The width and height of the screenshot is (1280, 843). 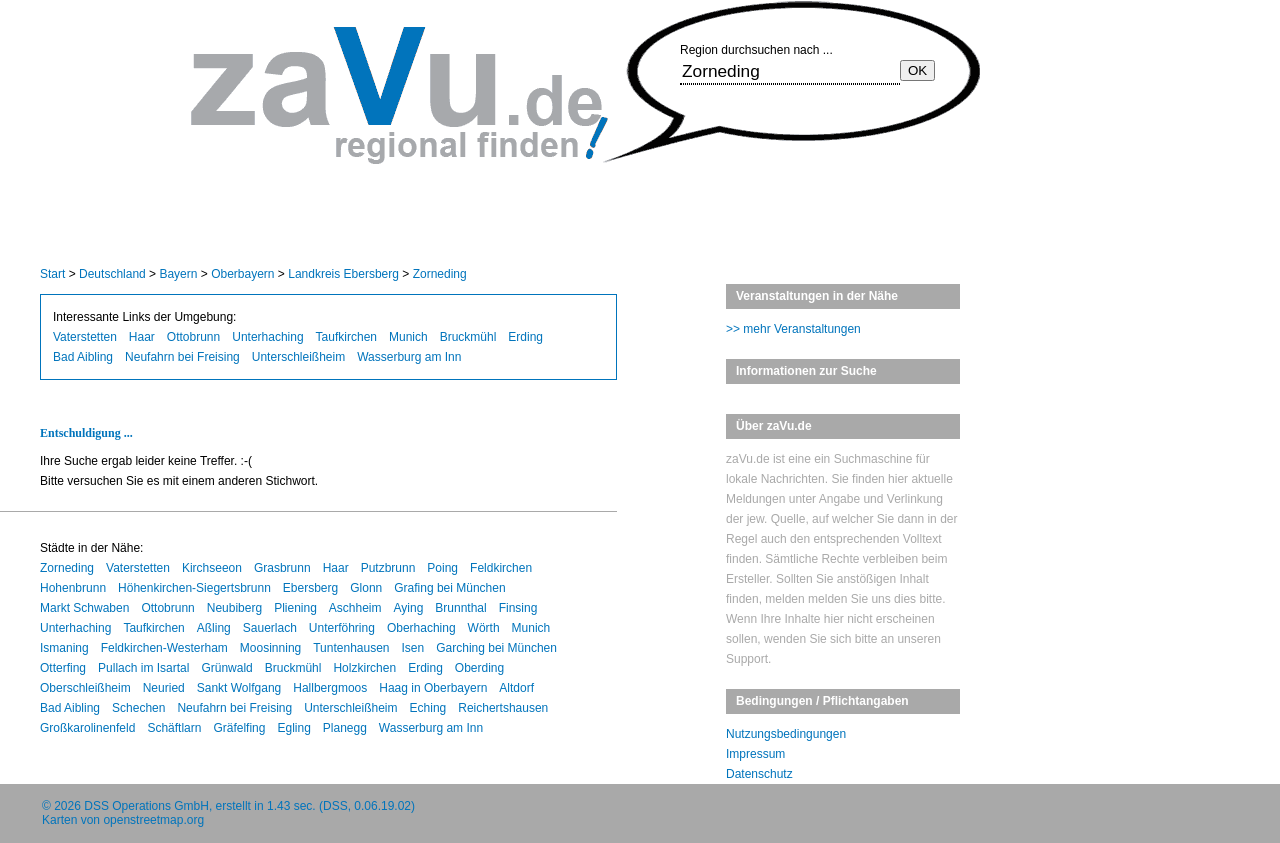 I want to click on Impressum, so click(x=755, y=754).